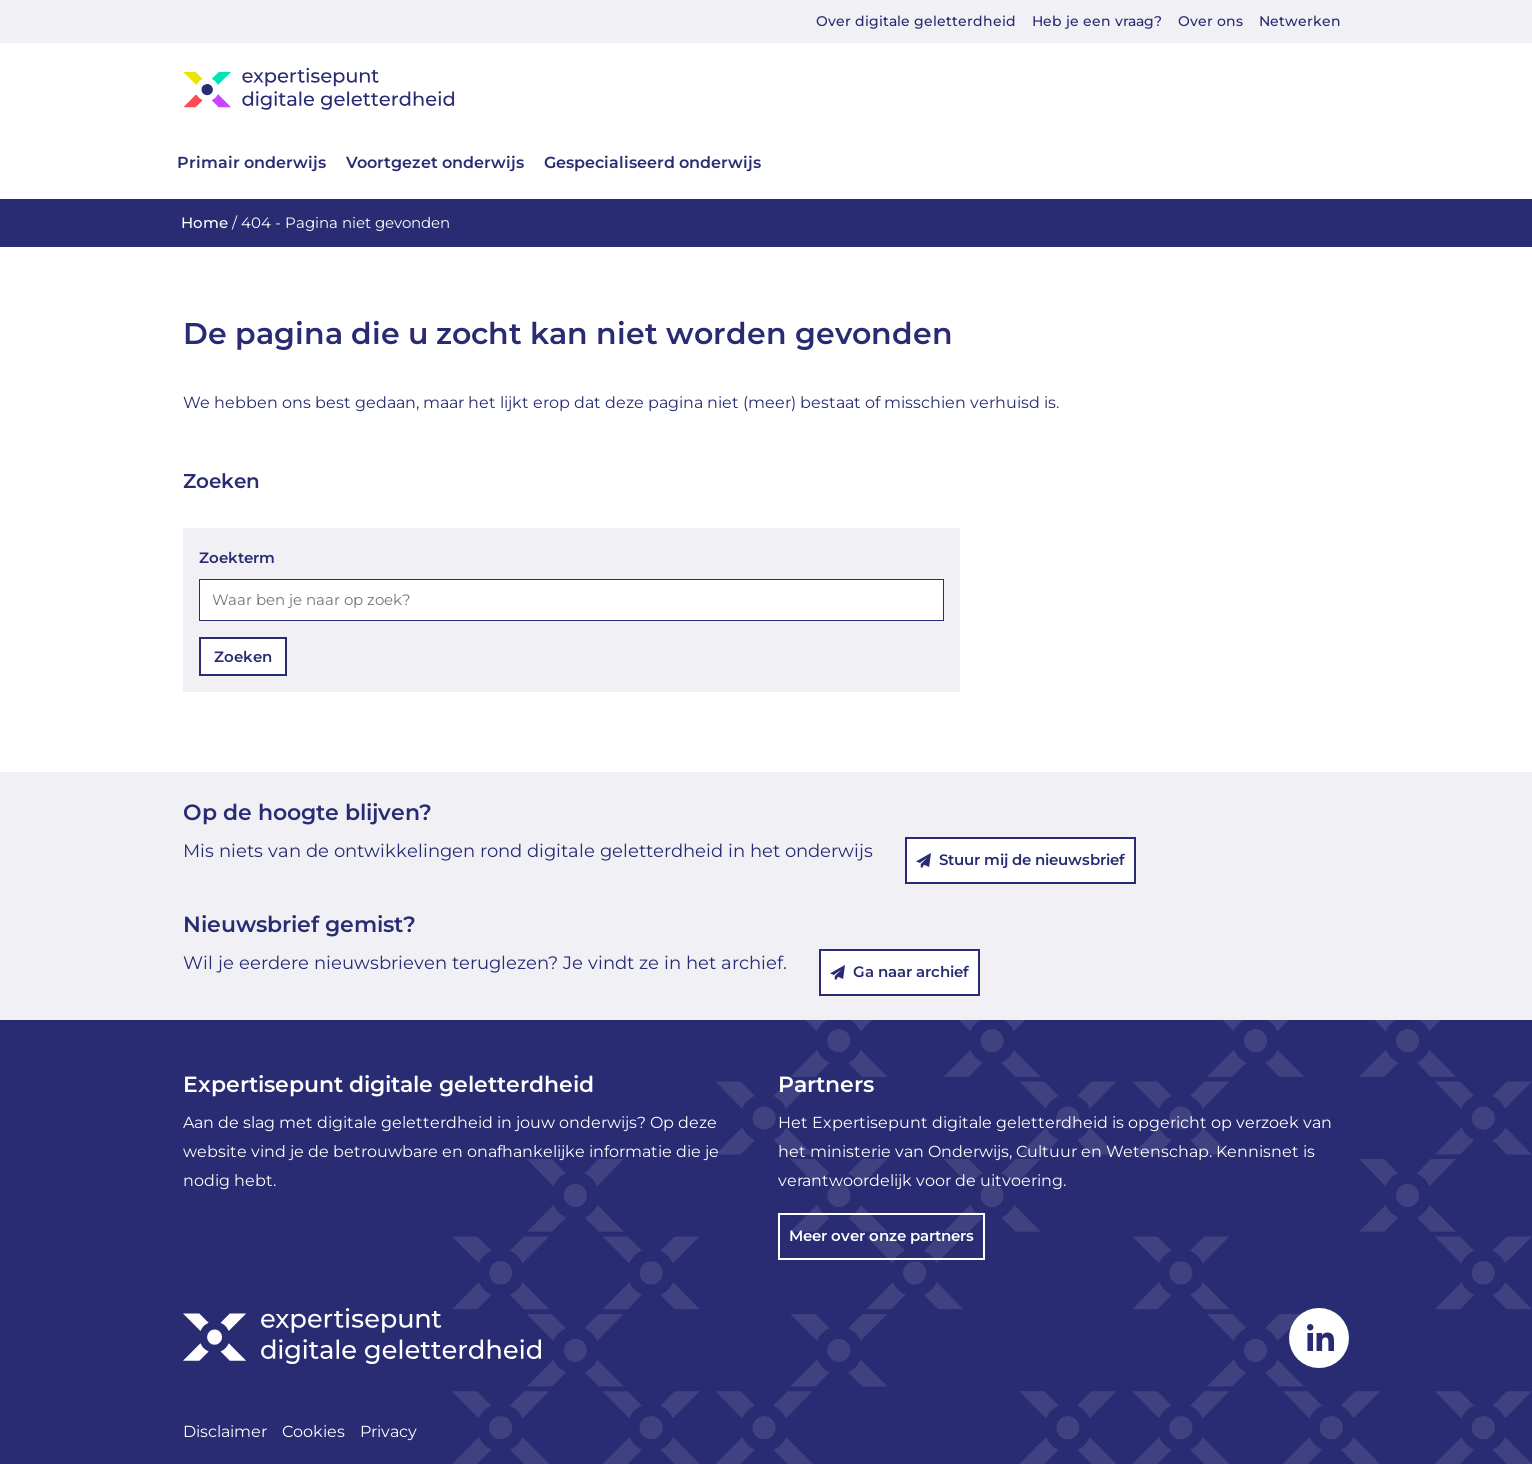 The image size is (1532, 1464). I want to click on Over digitale geletterdheid, so click(916, 21).